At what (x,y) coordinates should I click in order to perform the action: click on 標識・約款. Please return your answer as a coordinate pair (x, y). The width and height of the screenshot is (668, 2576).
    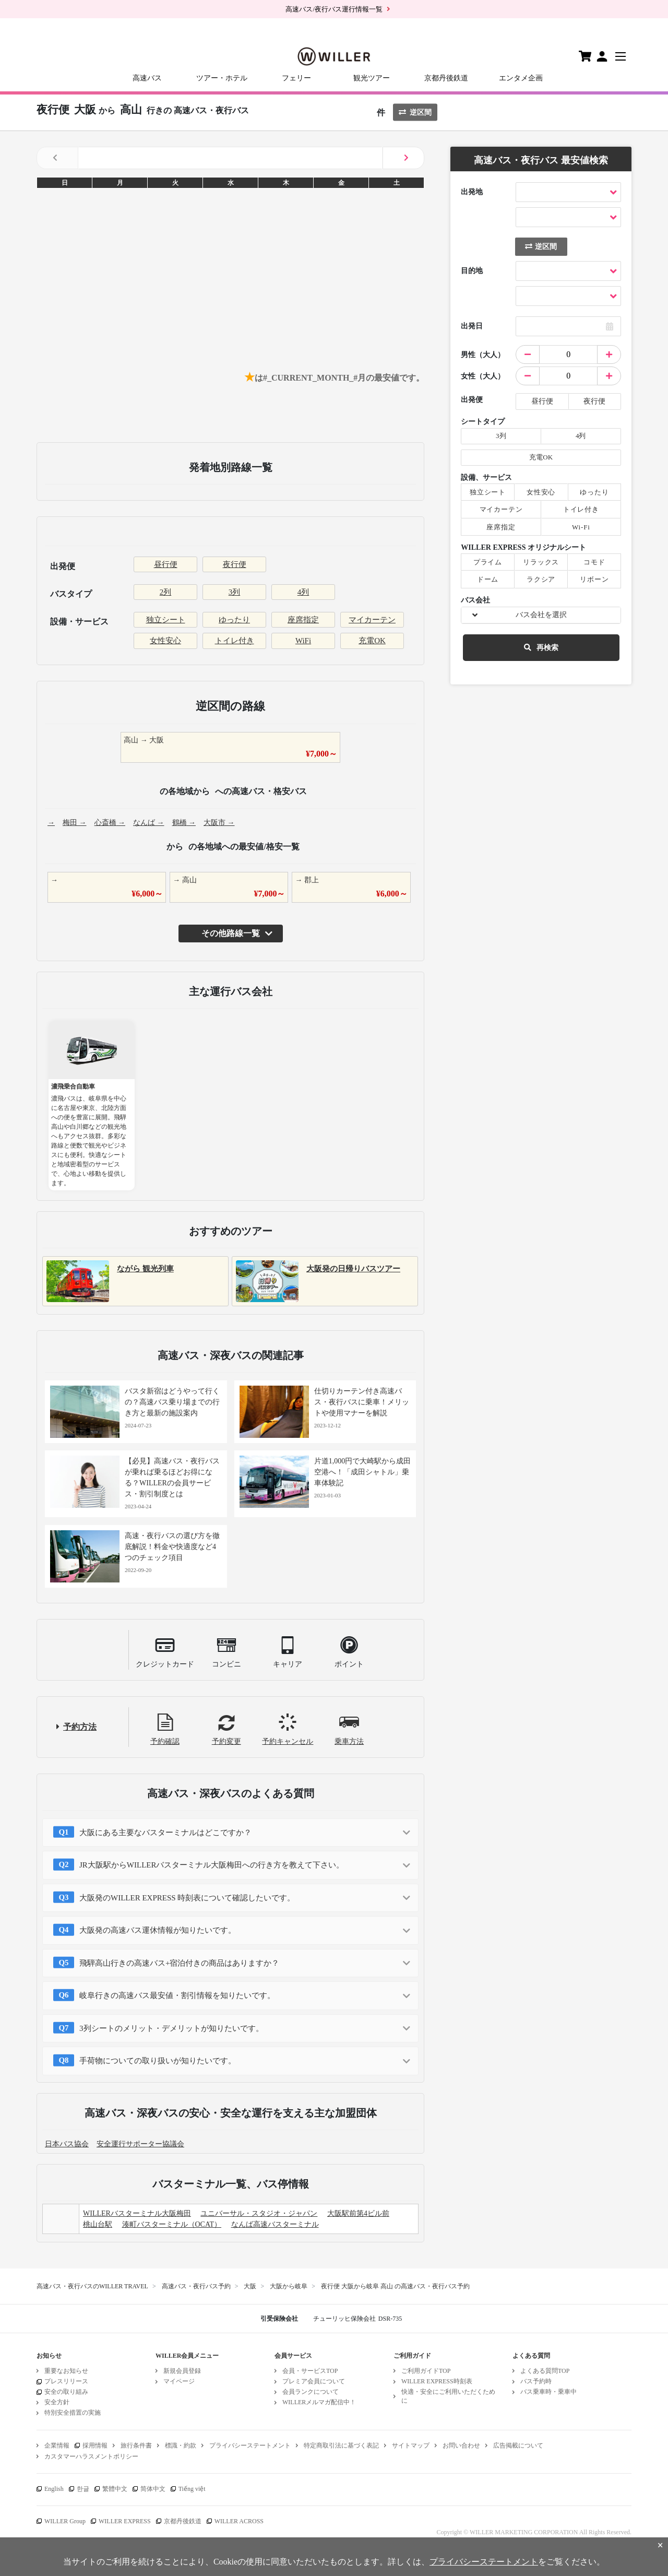
    Looking at the image, I should click on (180, 2445).